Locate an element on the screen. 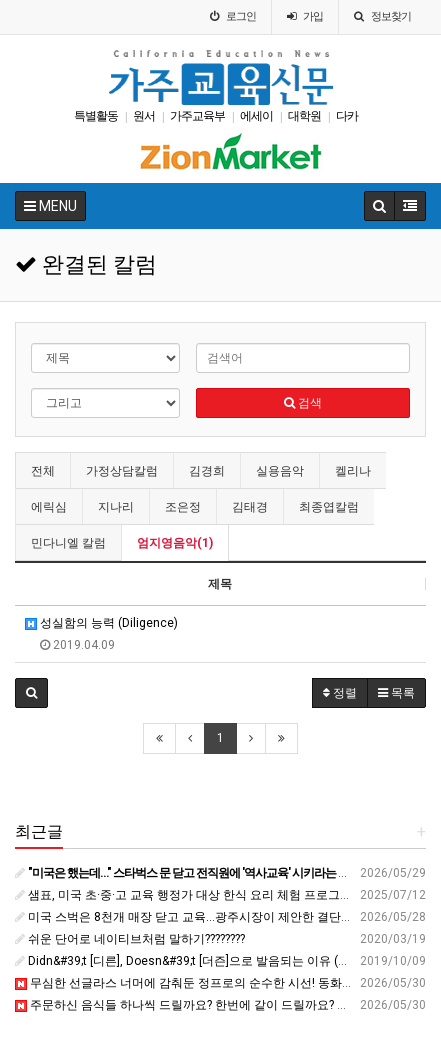  켈리나 is located at coordinates (353, 471).